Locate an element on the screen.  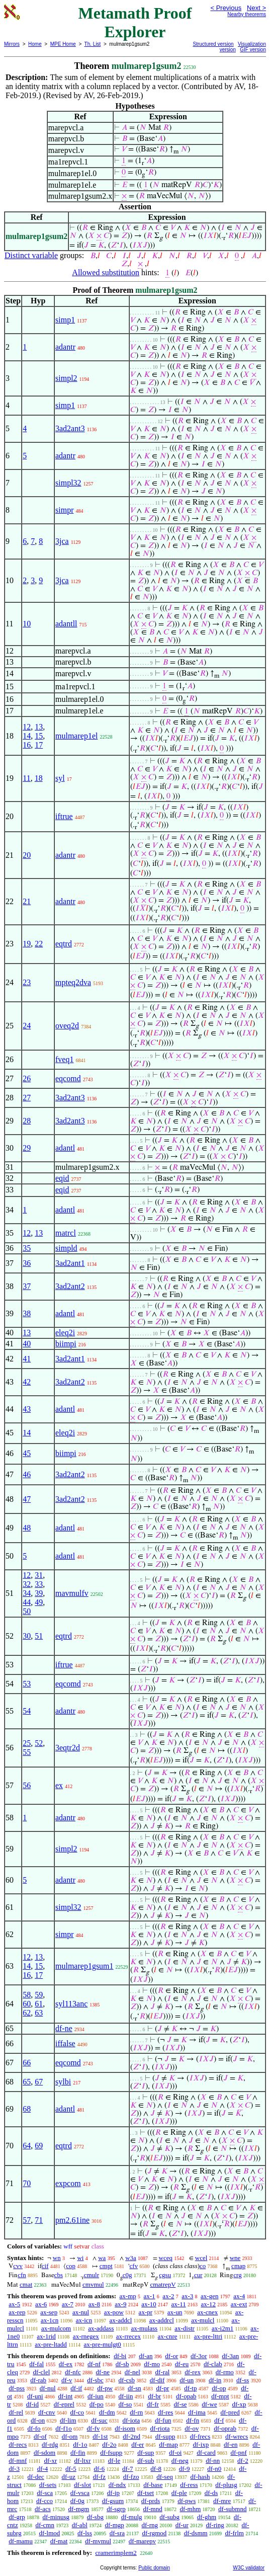
ax-rrecex is located at coordinates (128, 2336).